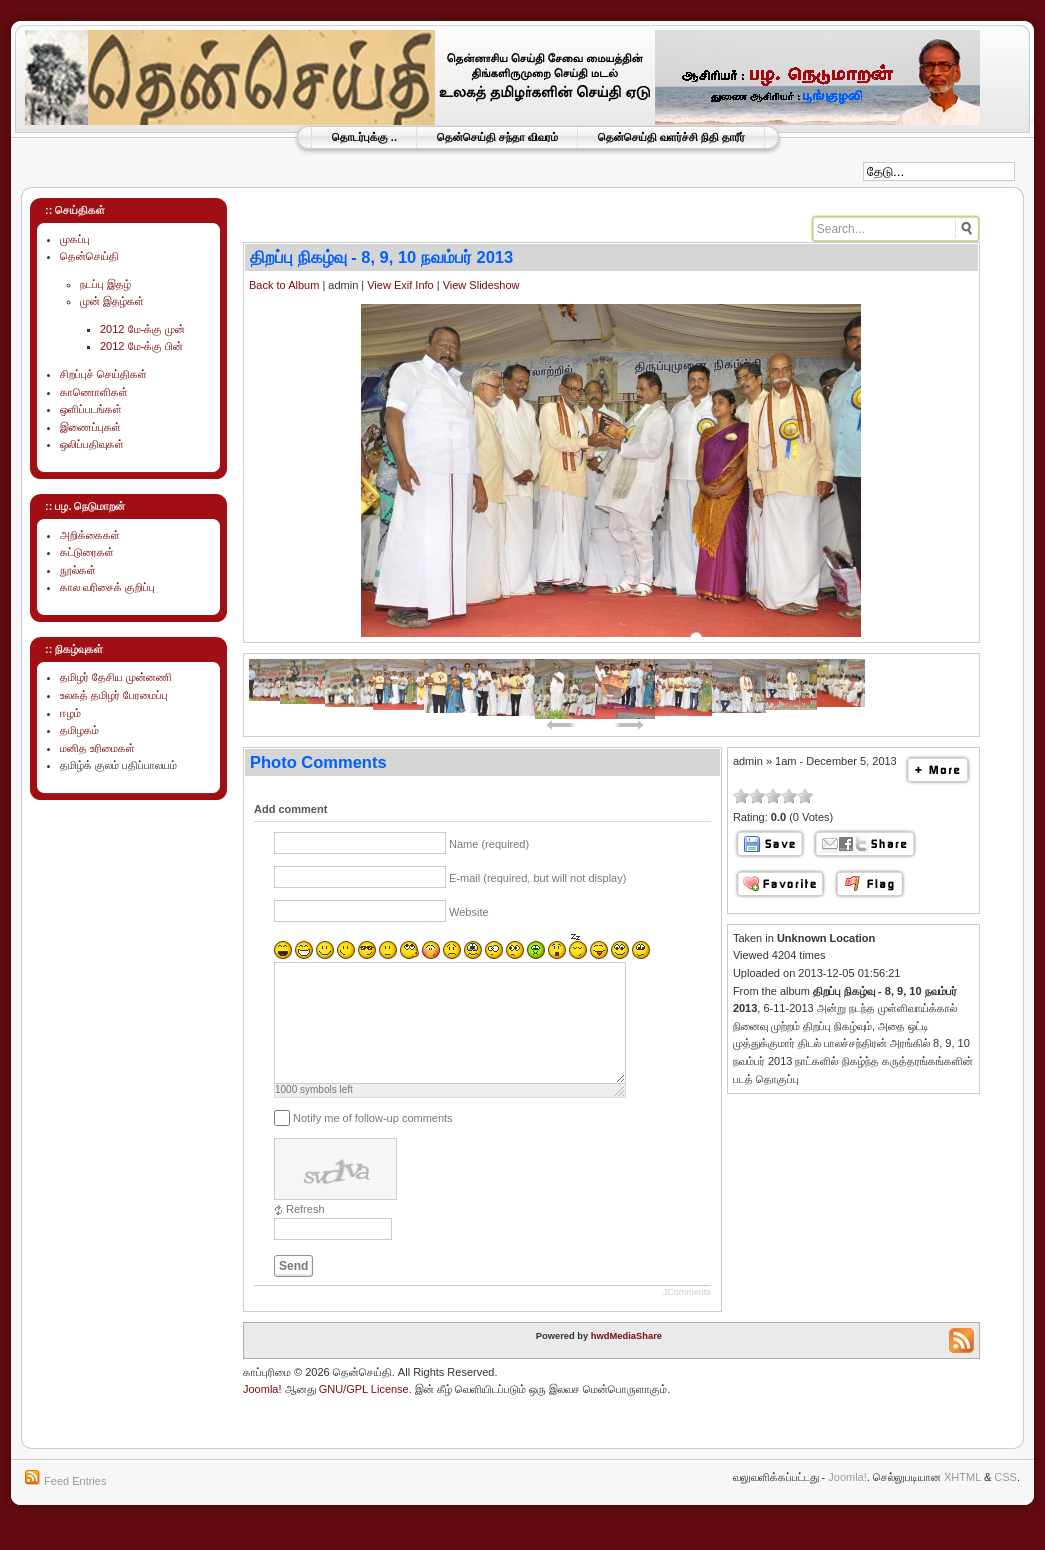  Describe the element at coordinates (497, 137) in the screenshot. I see `தென்செய்தி சந்தா விவரம்` at that location.